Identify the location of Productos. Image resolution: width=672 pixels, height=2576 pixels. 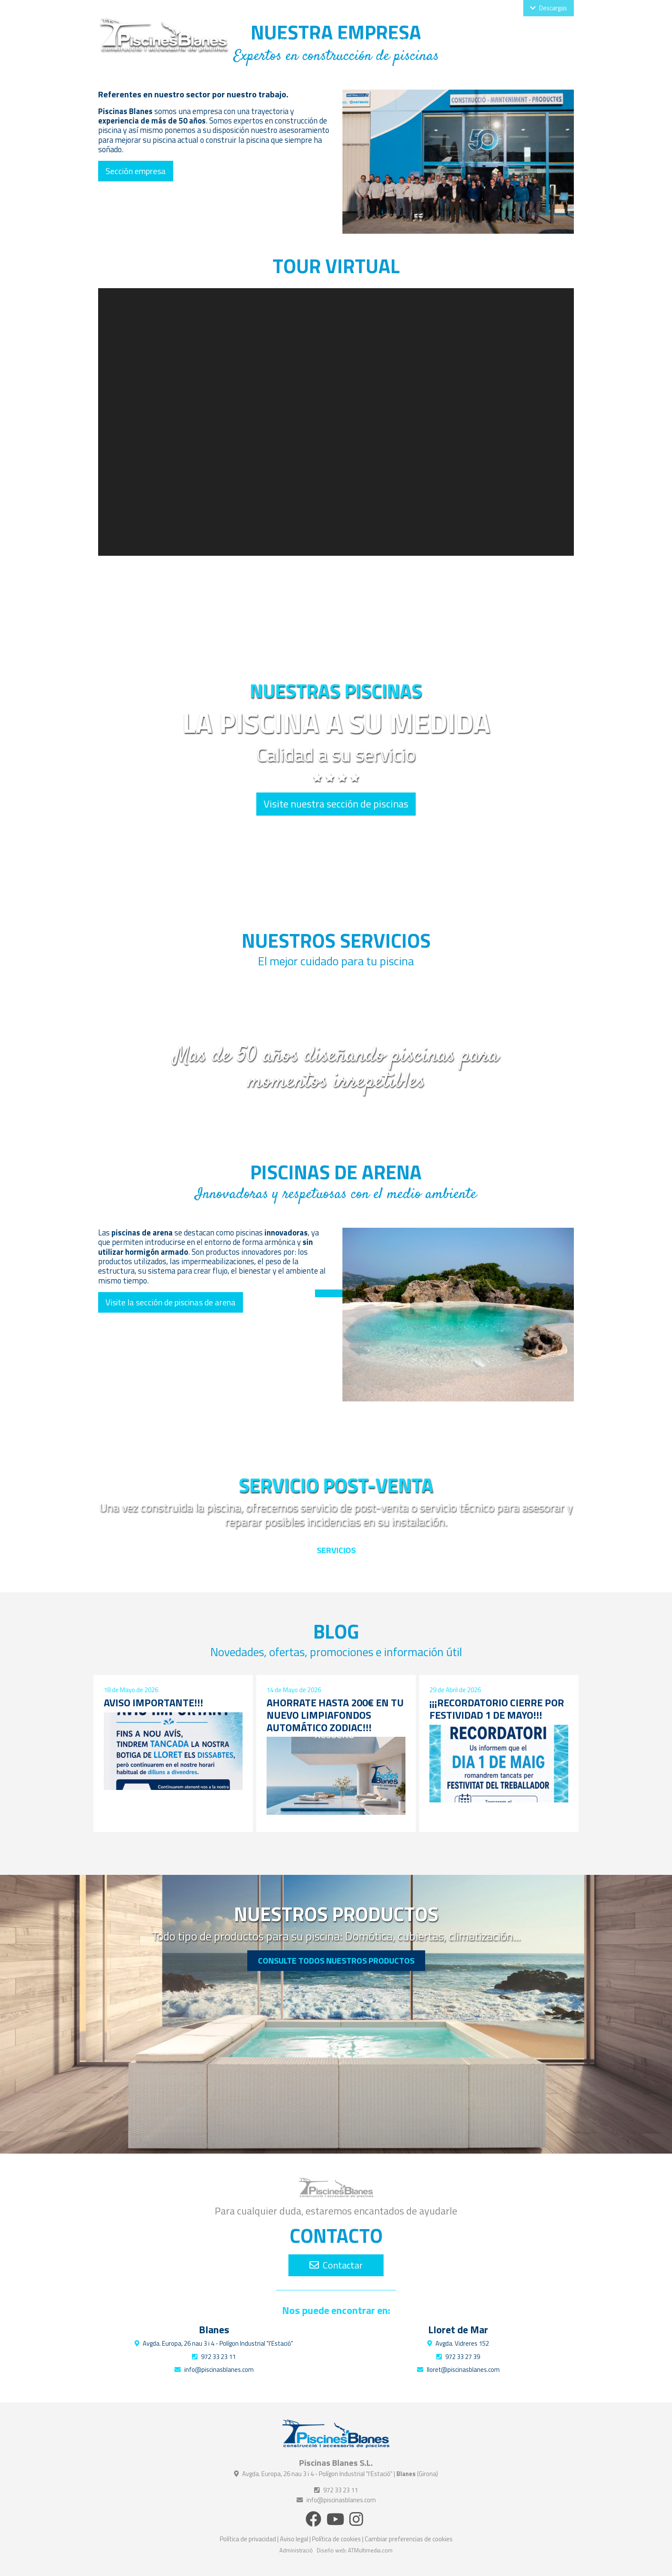
(434, 41).